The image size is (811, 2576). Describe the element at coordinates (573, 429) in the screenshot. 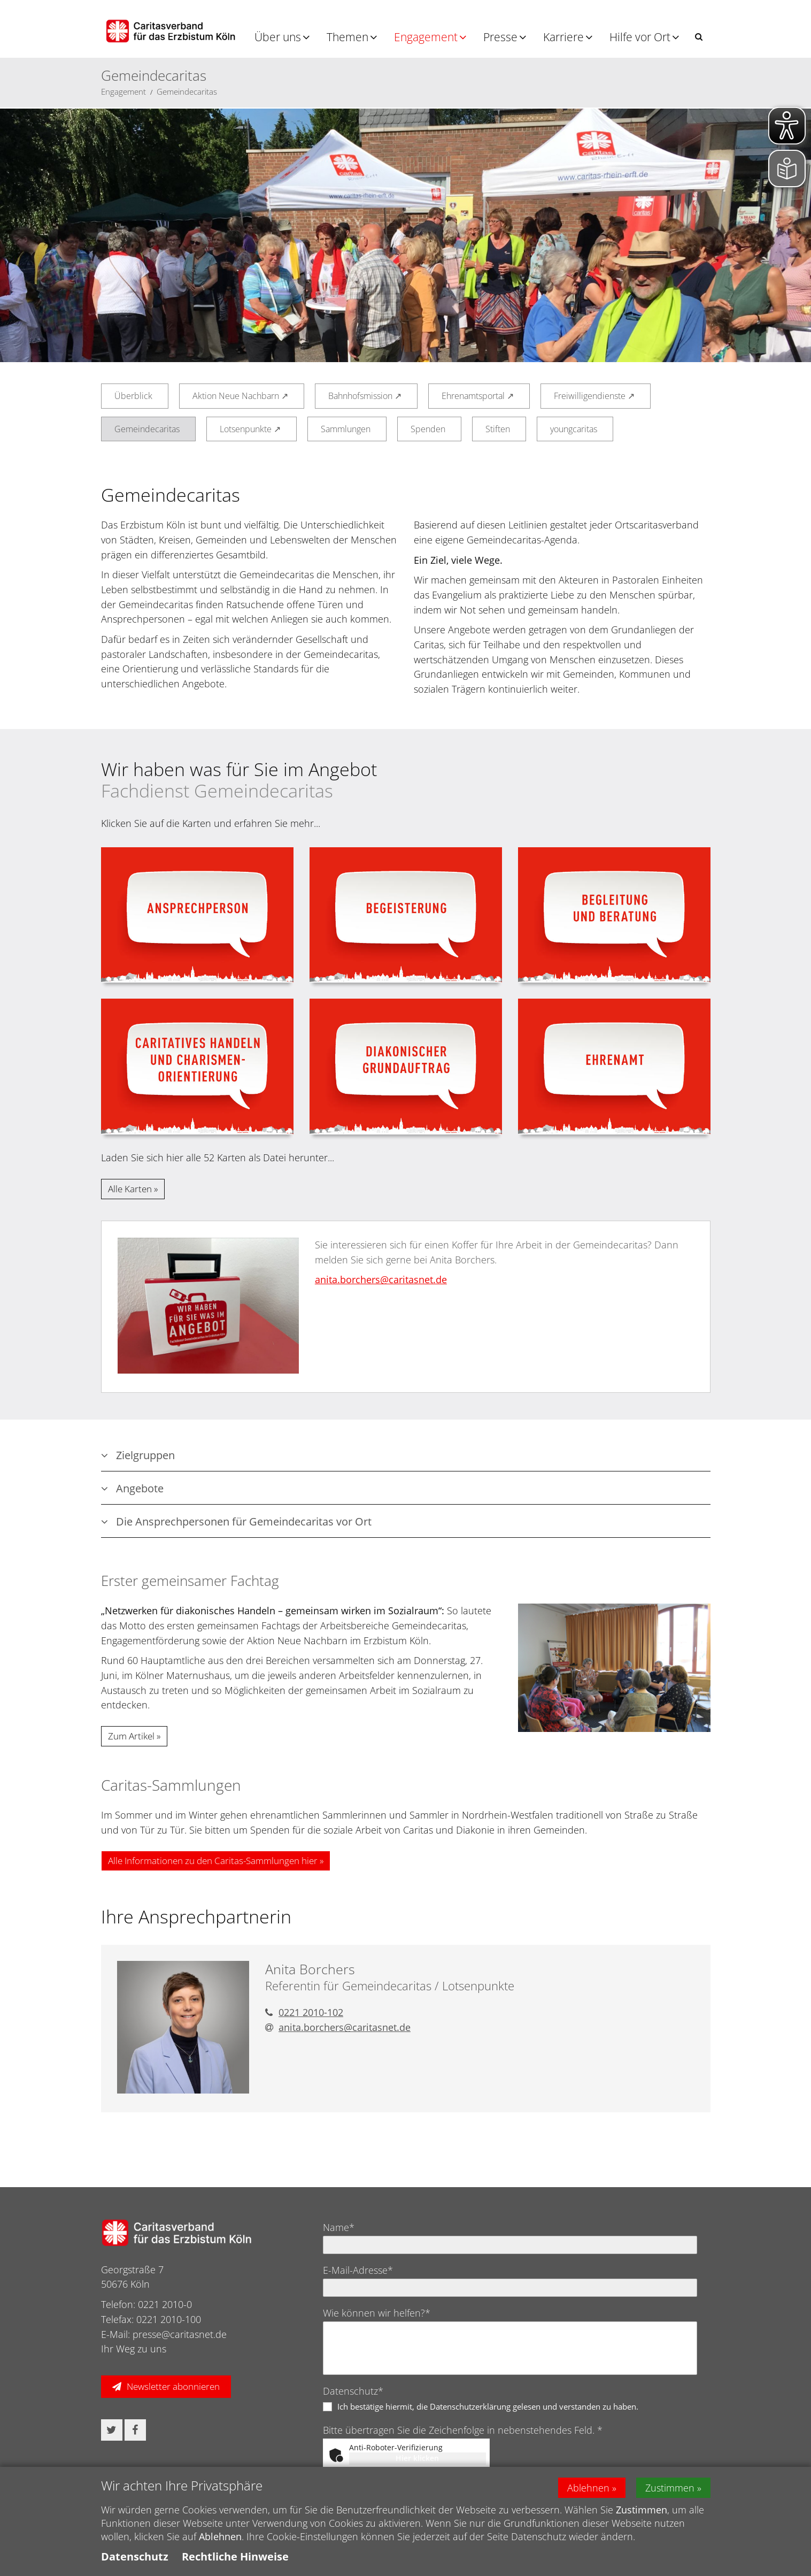

I see `youngcaritas` at that location.